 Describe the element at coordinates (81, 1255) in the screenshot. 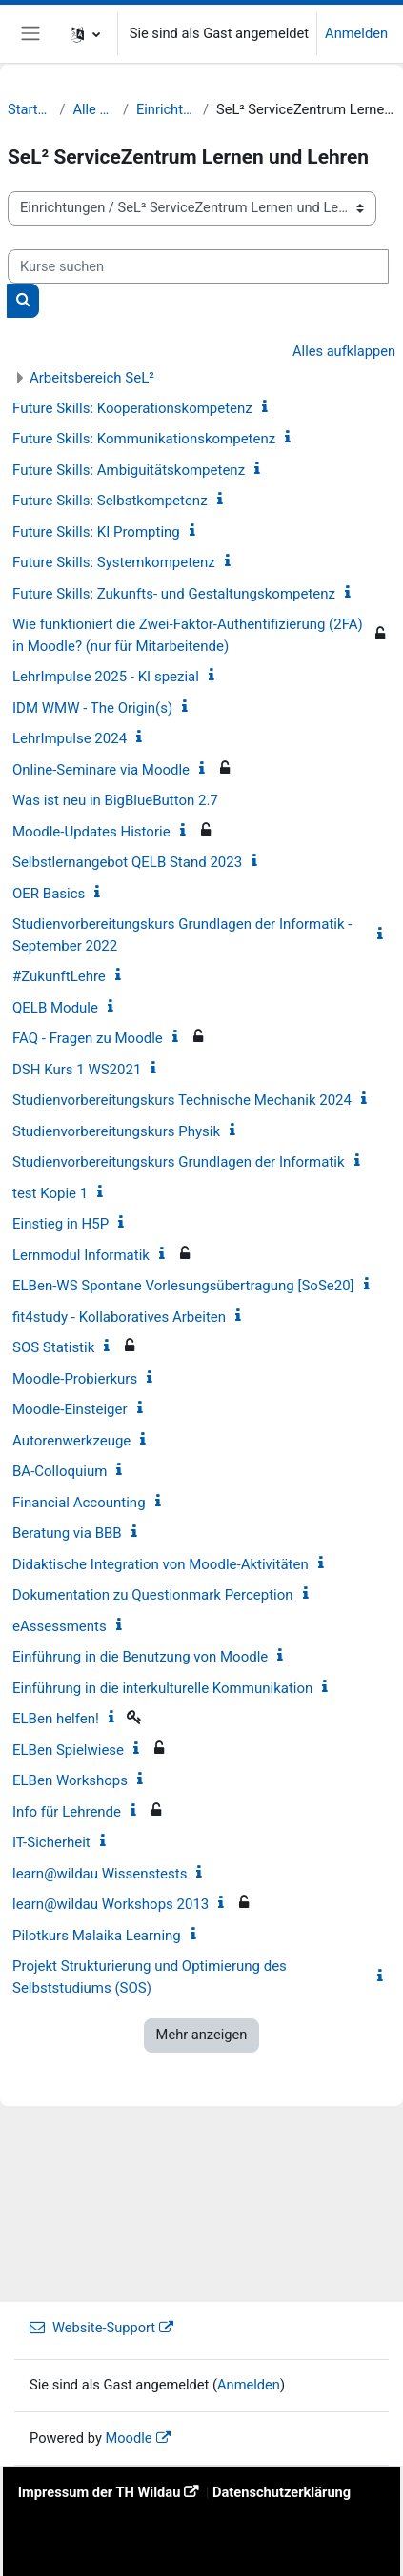

I see `Lernmodul Informatik` at that location.